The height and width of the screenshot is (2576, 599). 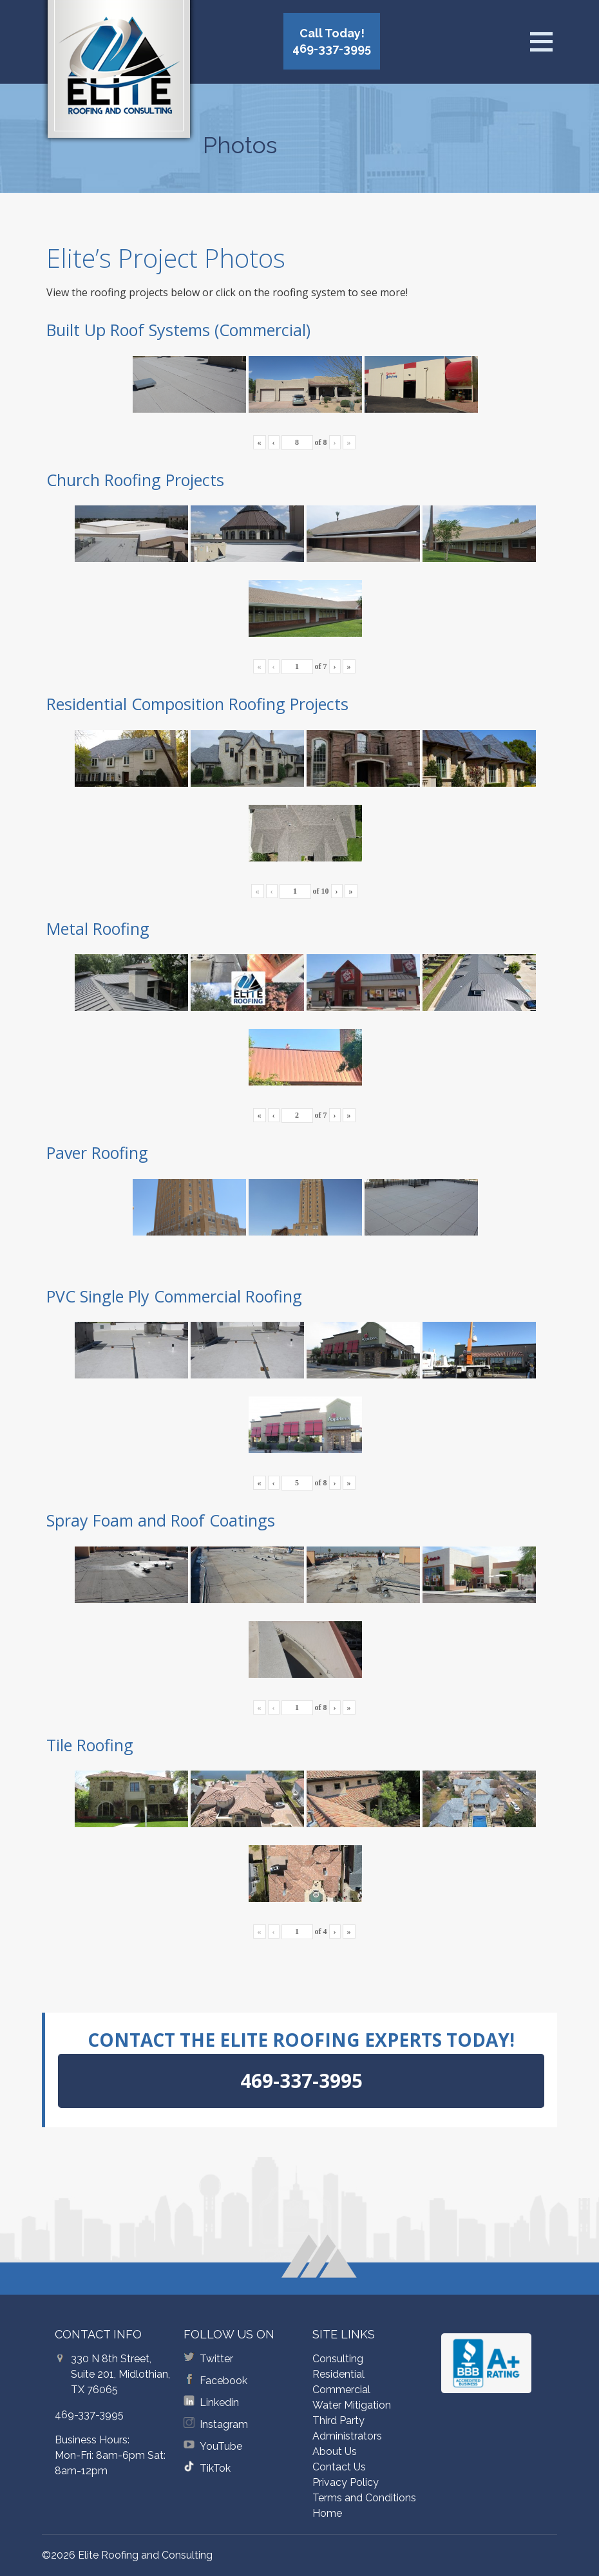 What do you see at coordinates (223, 2380) in the screenshot?
I see `Facebook` at bounding box center [223, 2380].